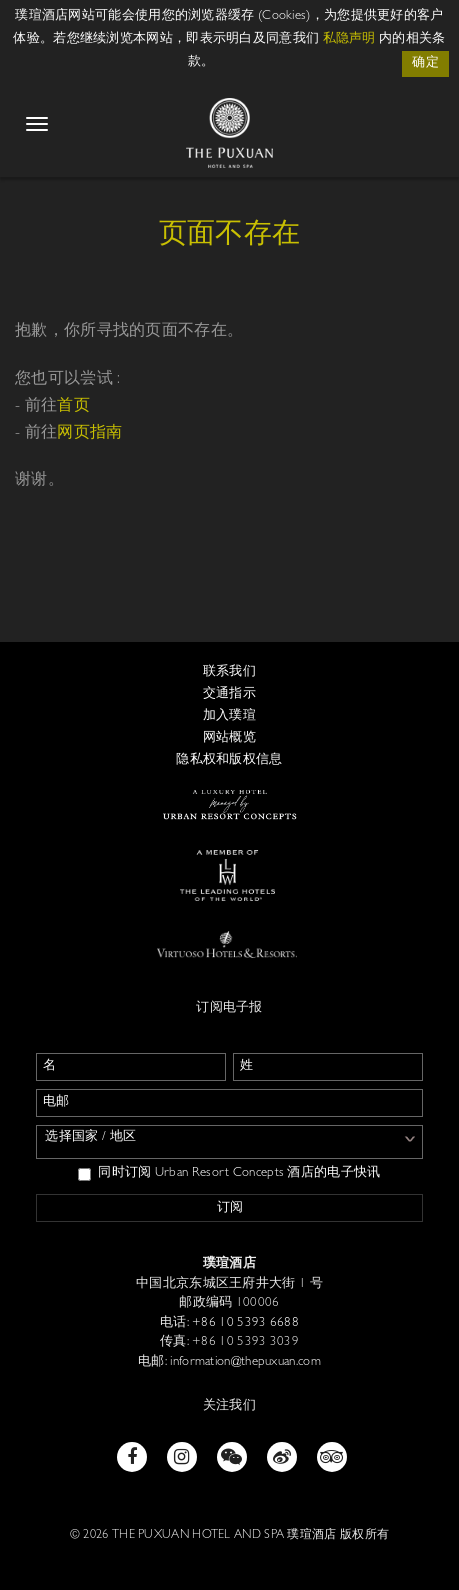 The image size is (459, 1590). I want to click on 隐私权和版权信息, so click(229, 760).